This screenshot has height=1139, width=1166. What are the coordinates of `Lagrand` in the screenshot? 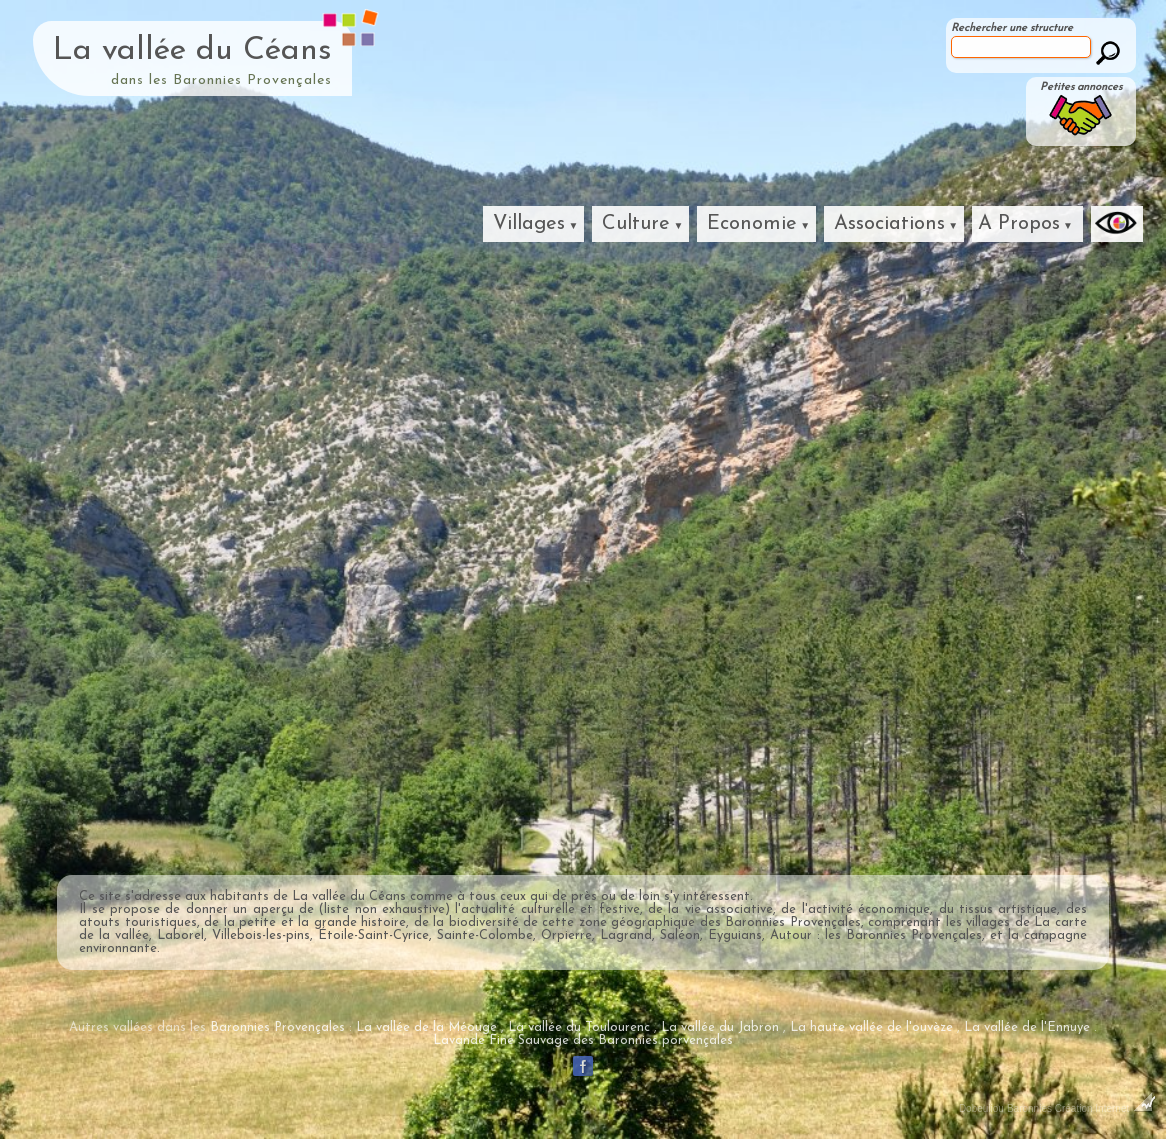 It's located at (626, 935).